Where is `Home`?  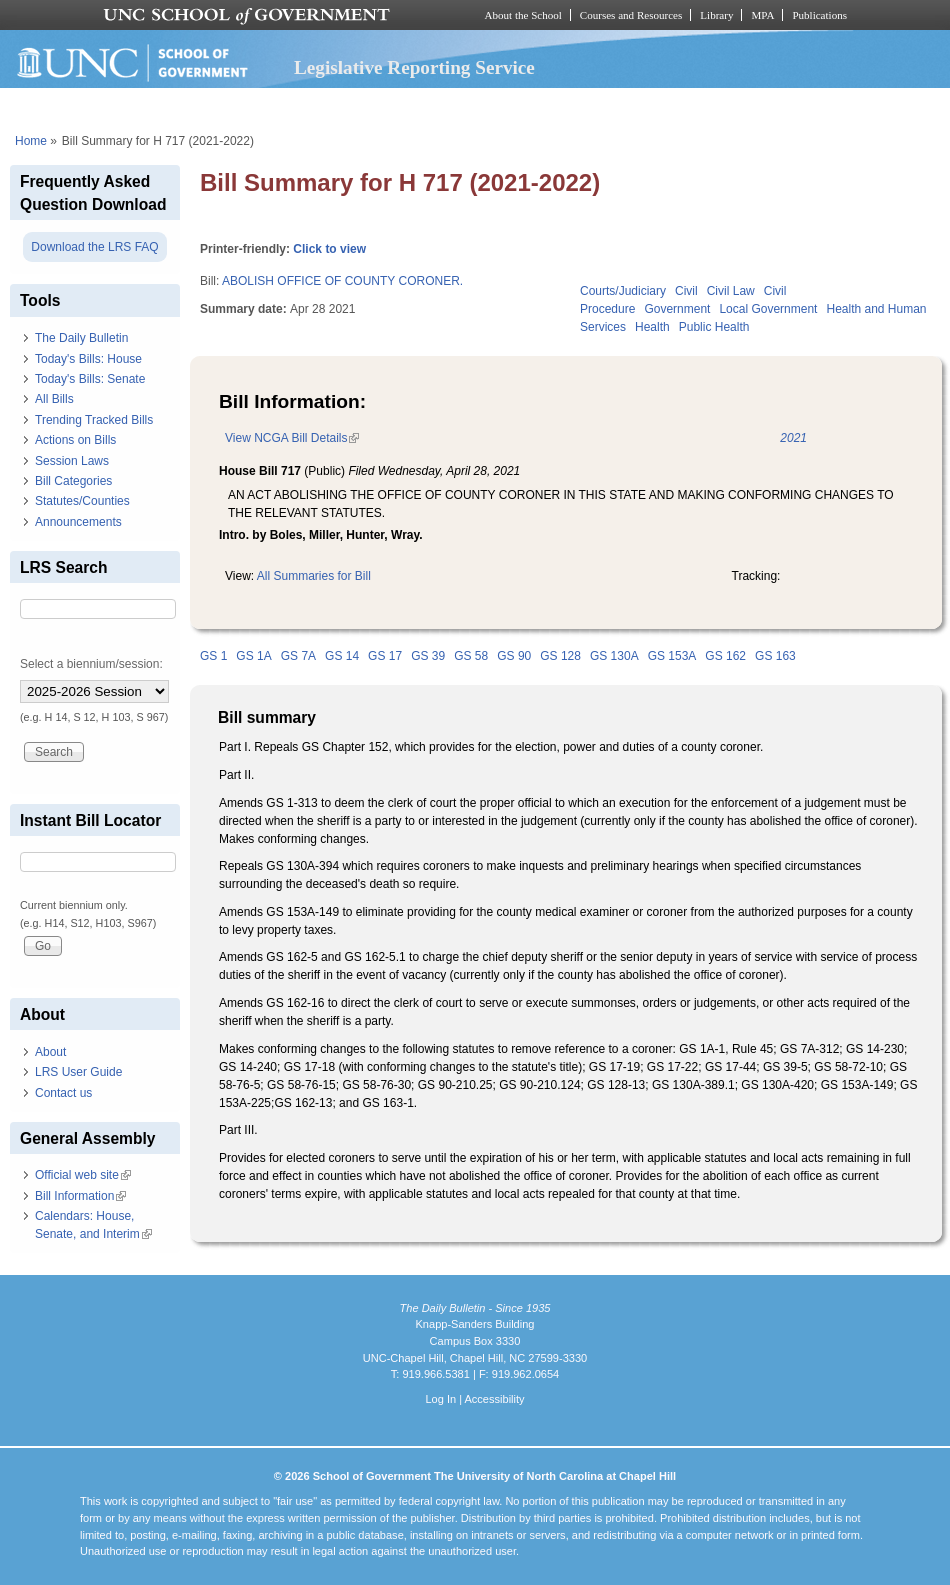 Home is located at coordinates (31, 141).